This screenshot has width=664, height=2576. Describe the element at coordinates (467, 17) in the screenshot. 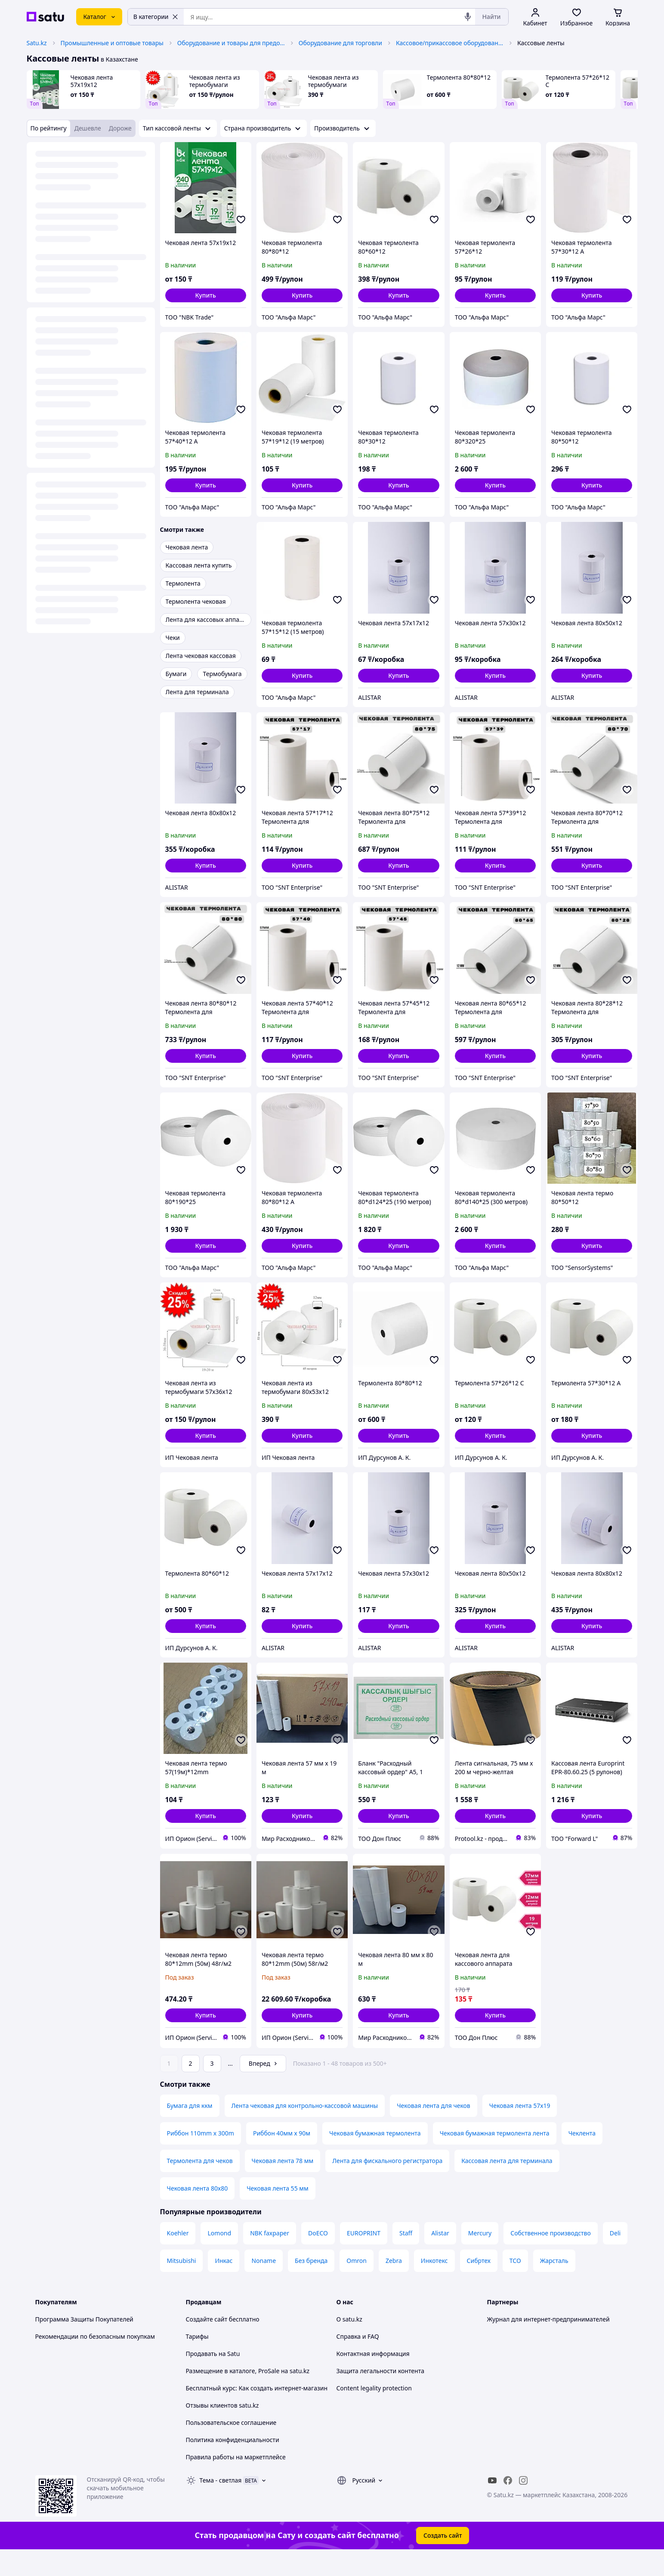

I see `[Голосовой поиск]` at that location.